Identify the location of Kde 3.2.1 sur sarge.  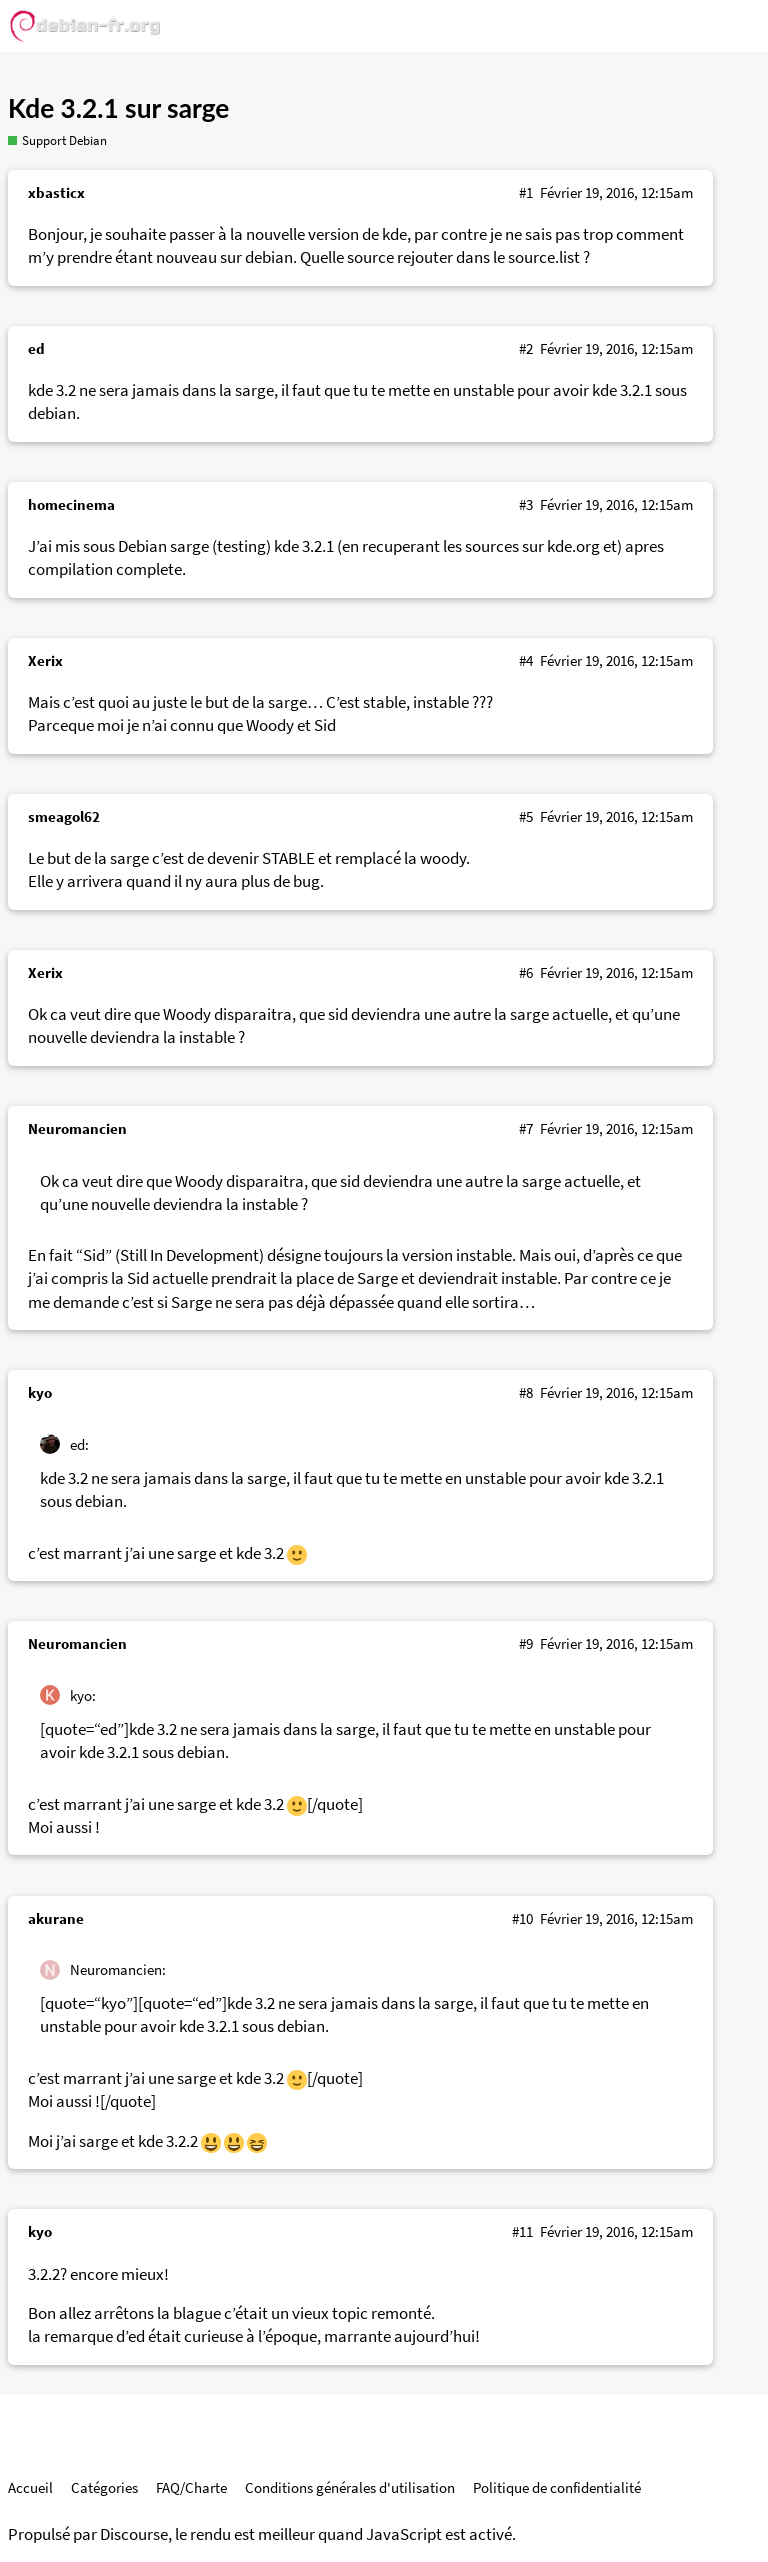
(118, 108).